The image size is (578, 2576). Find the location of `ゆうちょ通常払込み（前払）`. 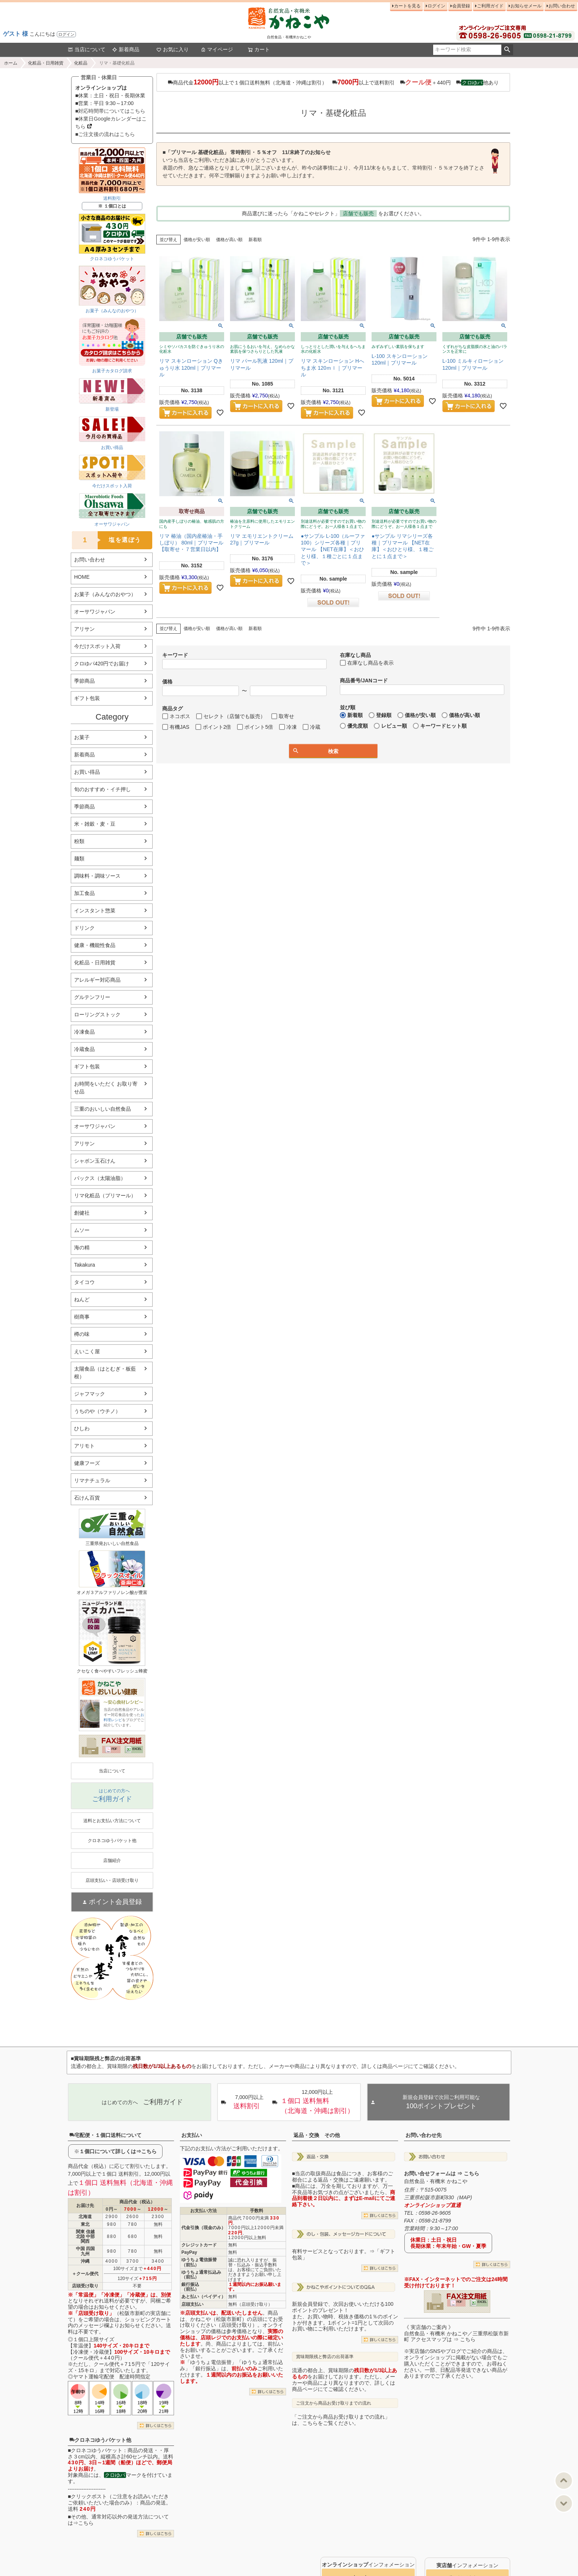

ゆうちょ通常払込み（前払） is located at coordinates (201, 2275).